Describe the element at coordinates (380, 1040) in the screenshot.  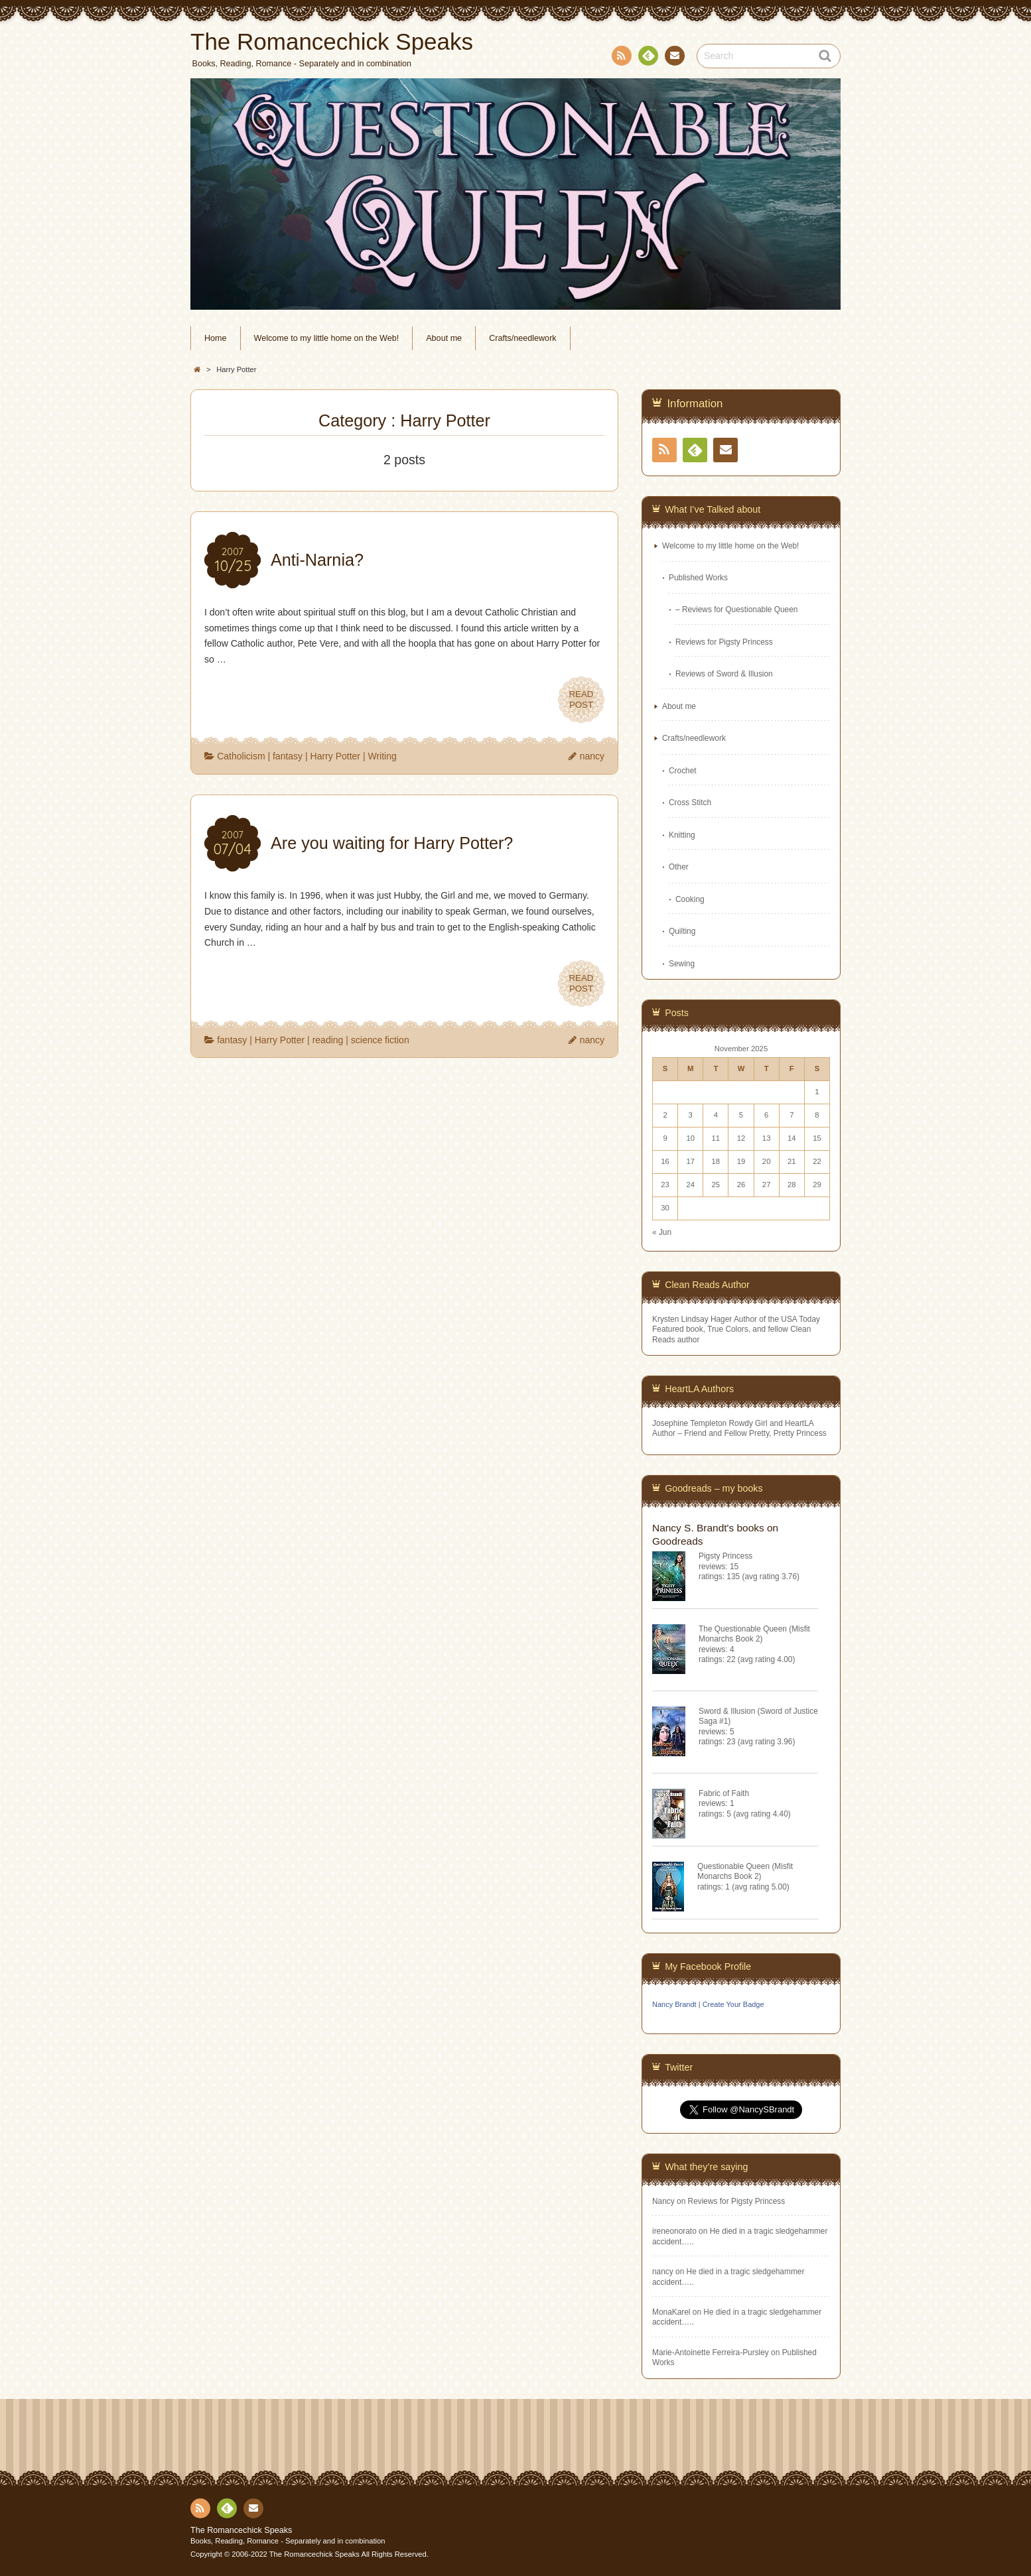
I see `science fiction` at that location.